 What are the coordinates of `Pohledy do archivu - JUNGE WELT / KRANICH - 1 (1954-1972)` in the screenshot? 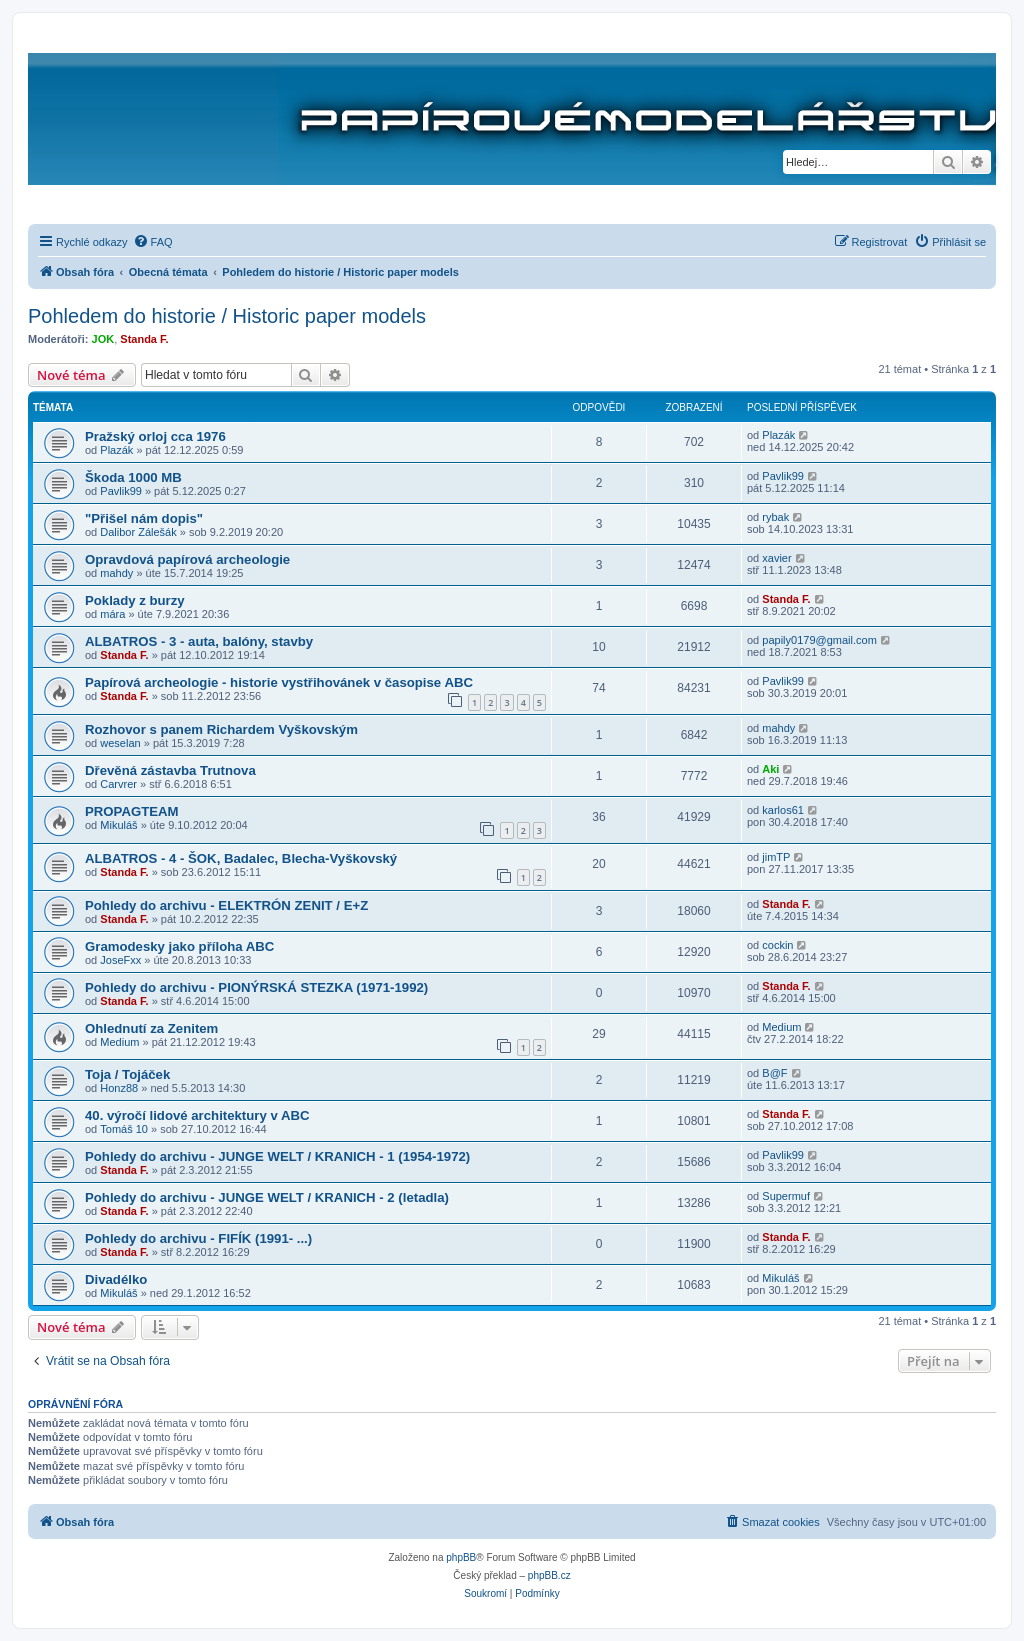 It's located at (277, 1156).